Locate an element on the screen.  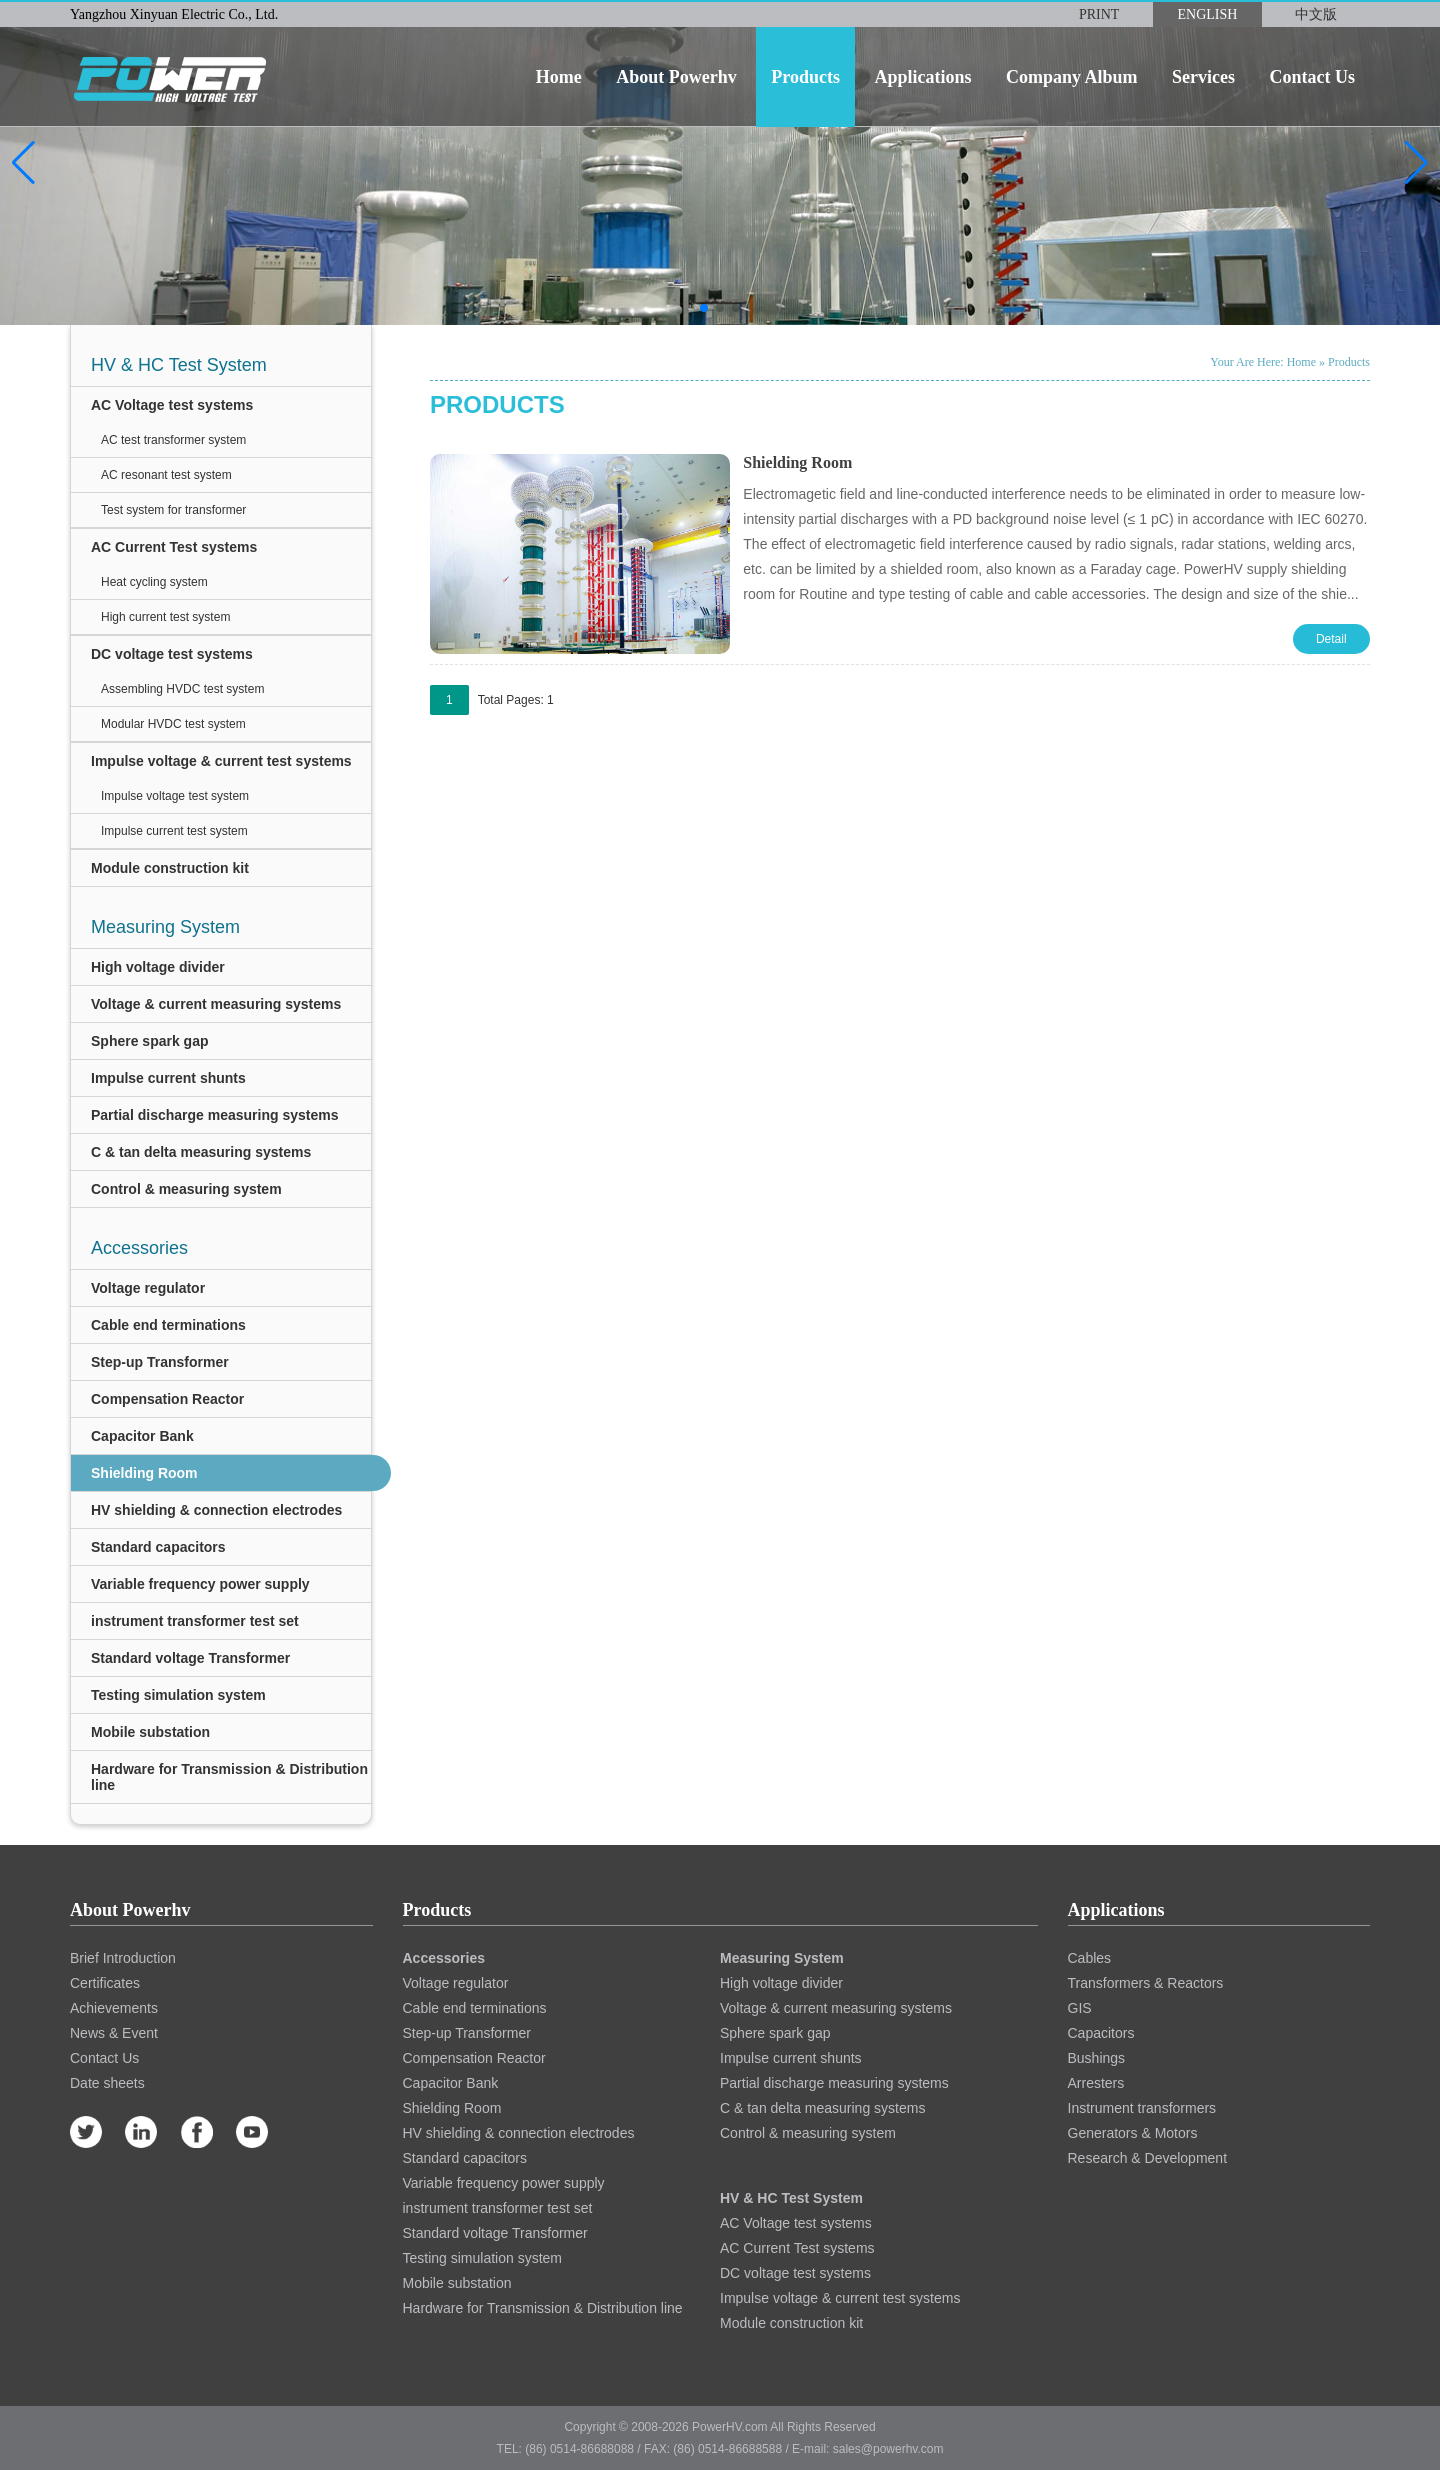
Cables is located at coordinates (1090, 1958).